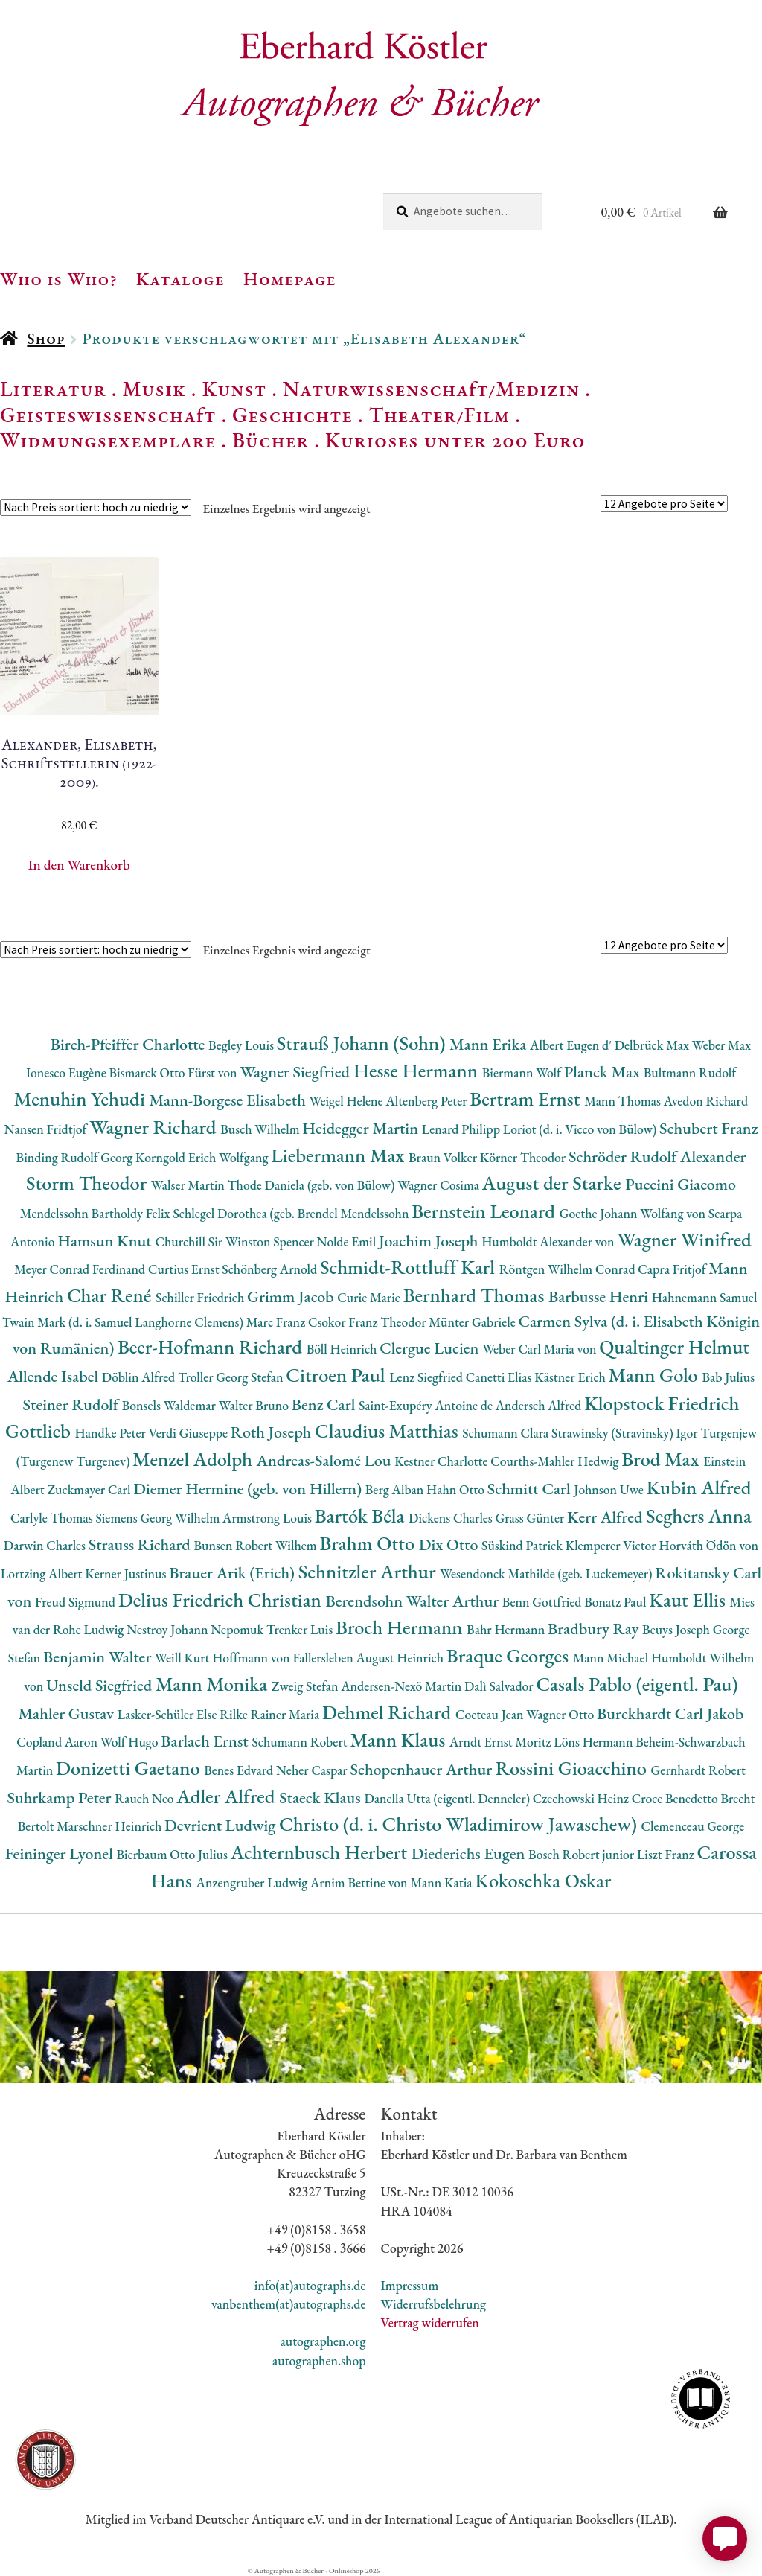  Describe the element at coordinates (229, 1100) in the screenshot. I see `Mann-Borgese Elisabeth` at that location.